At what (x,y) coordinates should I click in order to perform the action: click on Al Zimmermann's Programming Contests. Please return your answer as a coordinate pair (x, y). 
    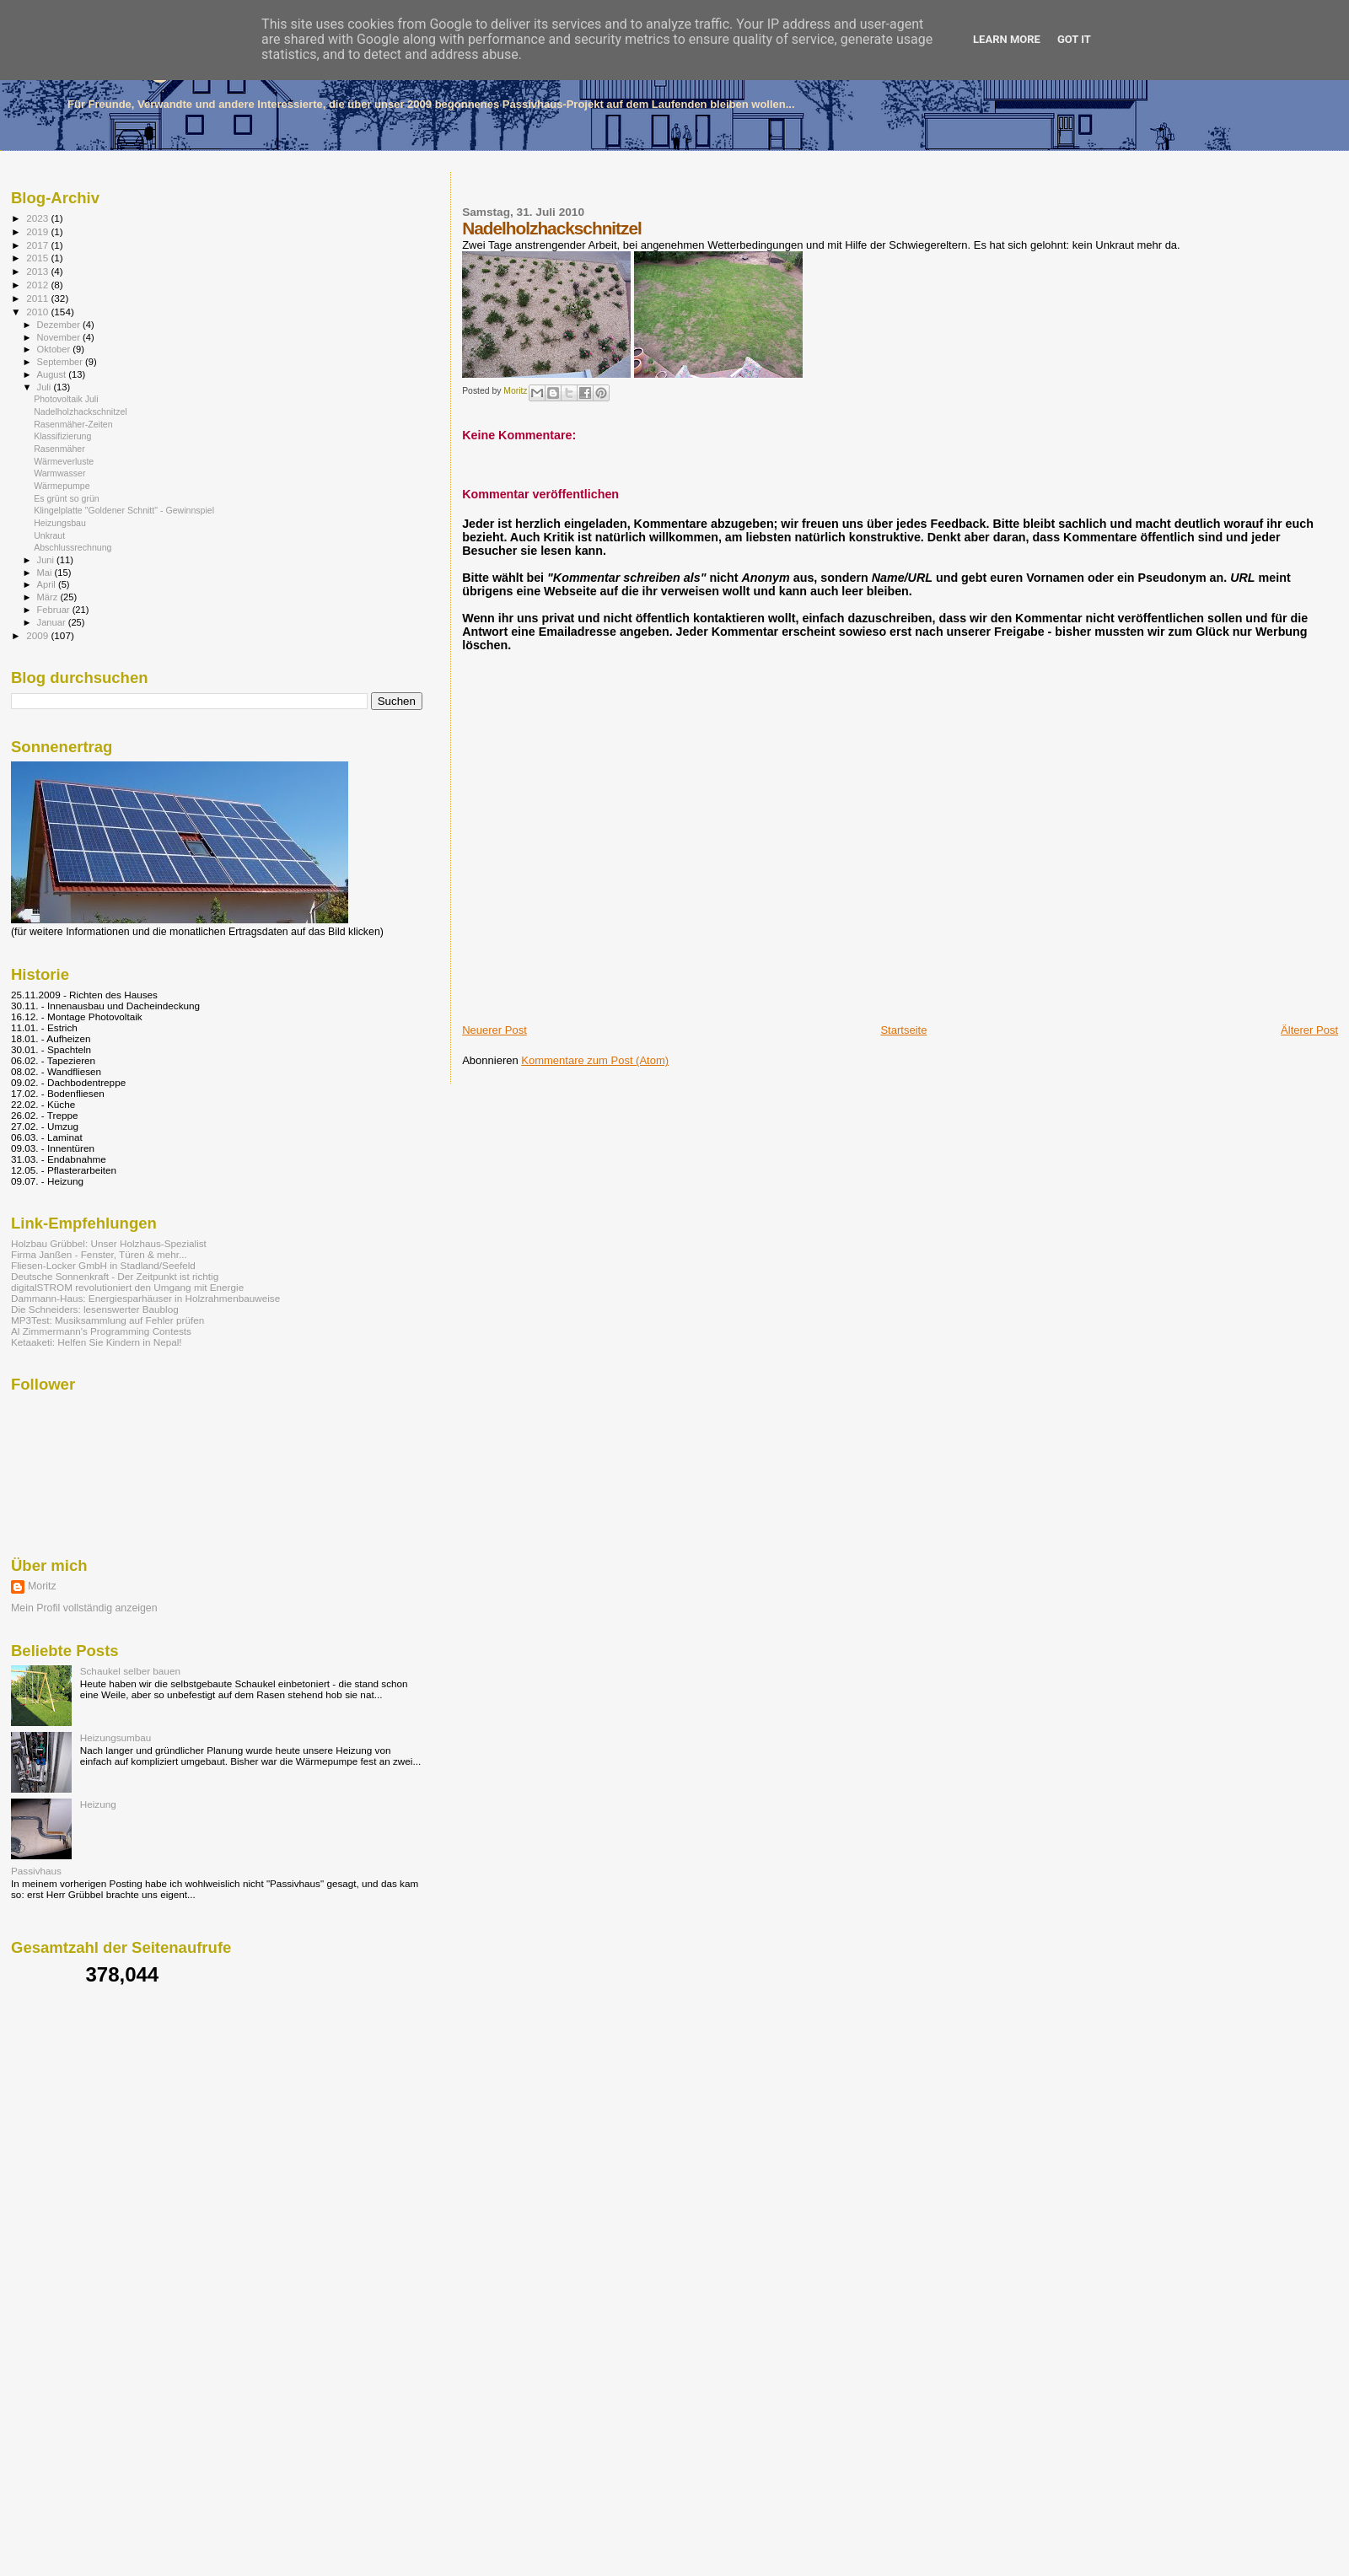
    Looking at the image, I should click on (101, 1331).